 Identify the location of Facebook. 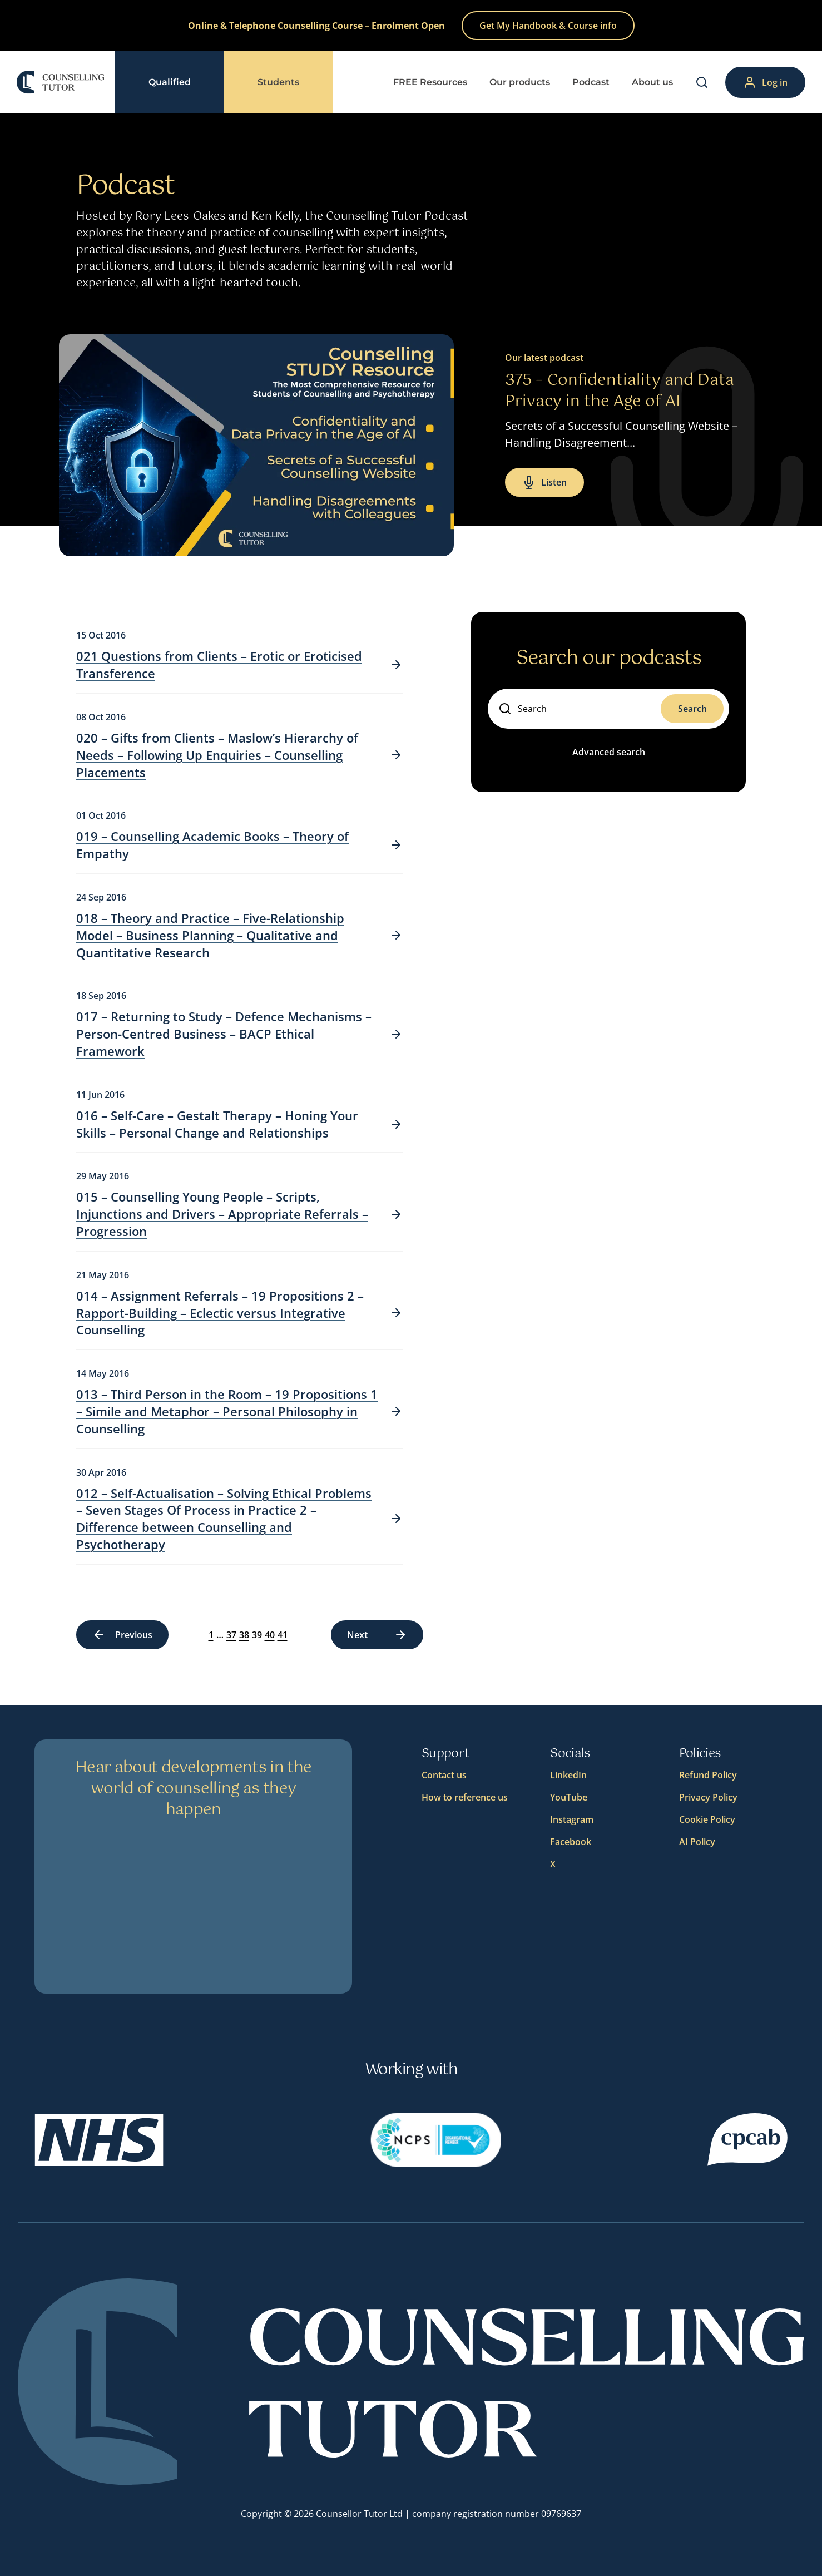
(570, 1842).